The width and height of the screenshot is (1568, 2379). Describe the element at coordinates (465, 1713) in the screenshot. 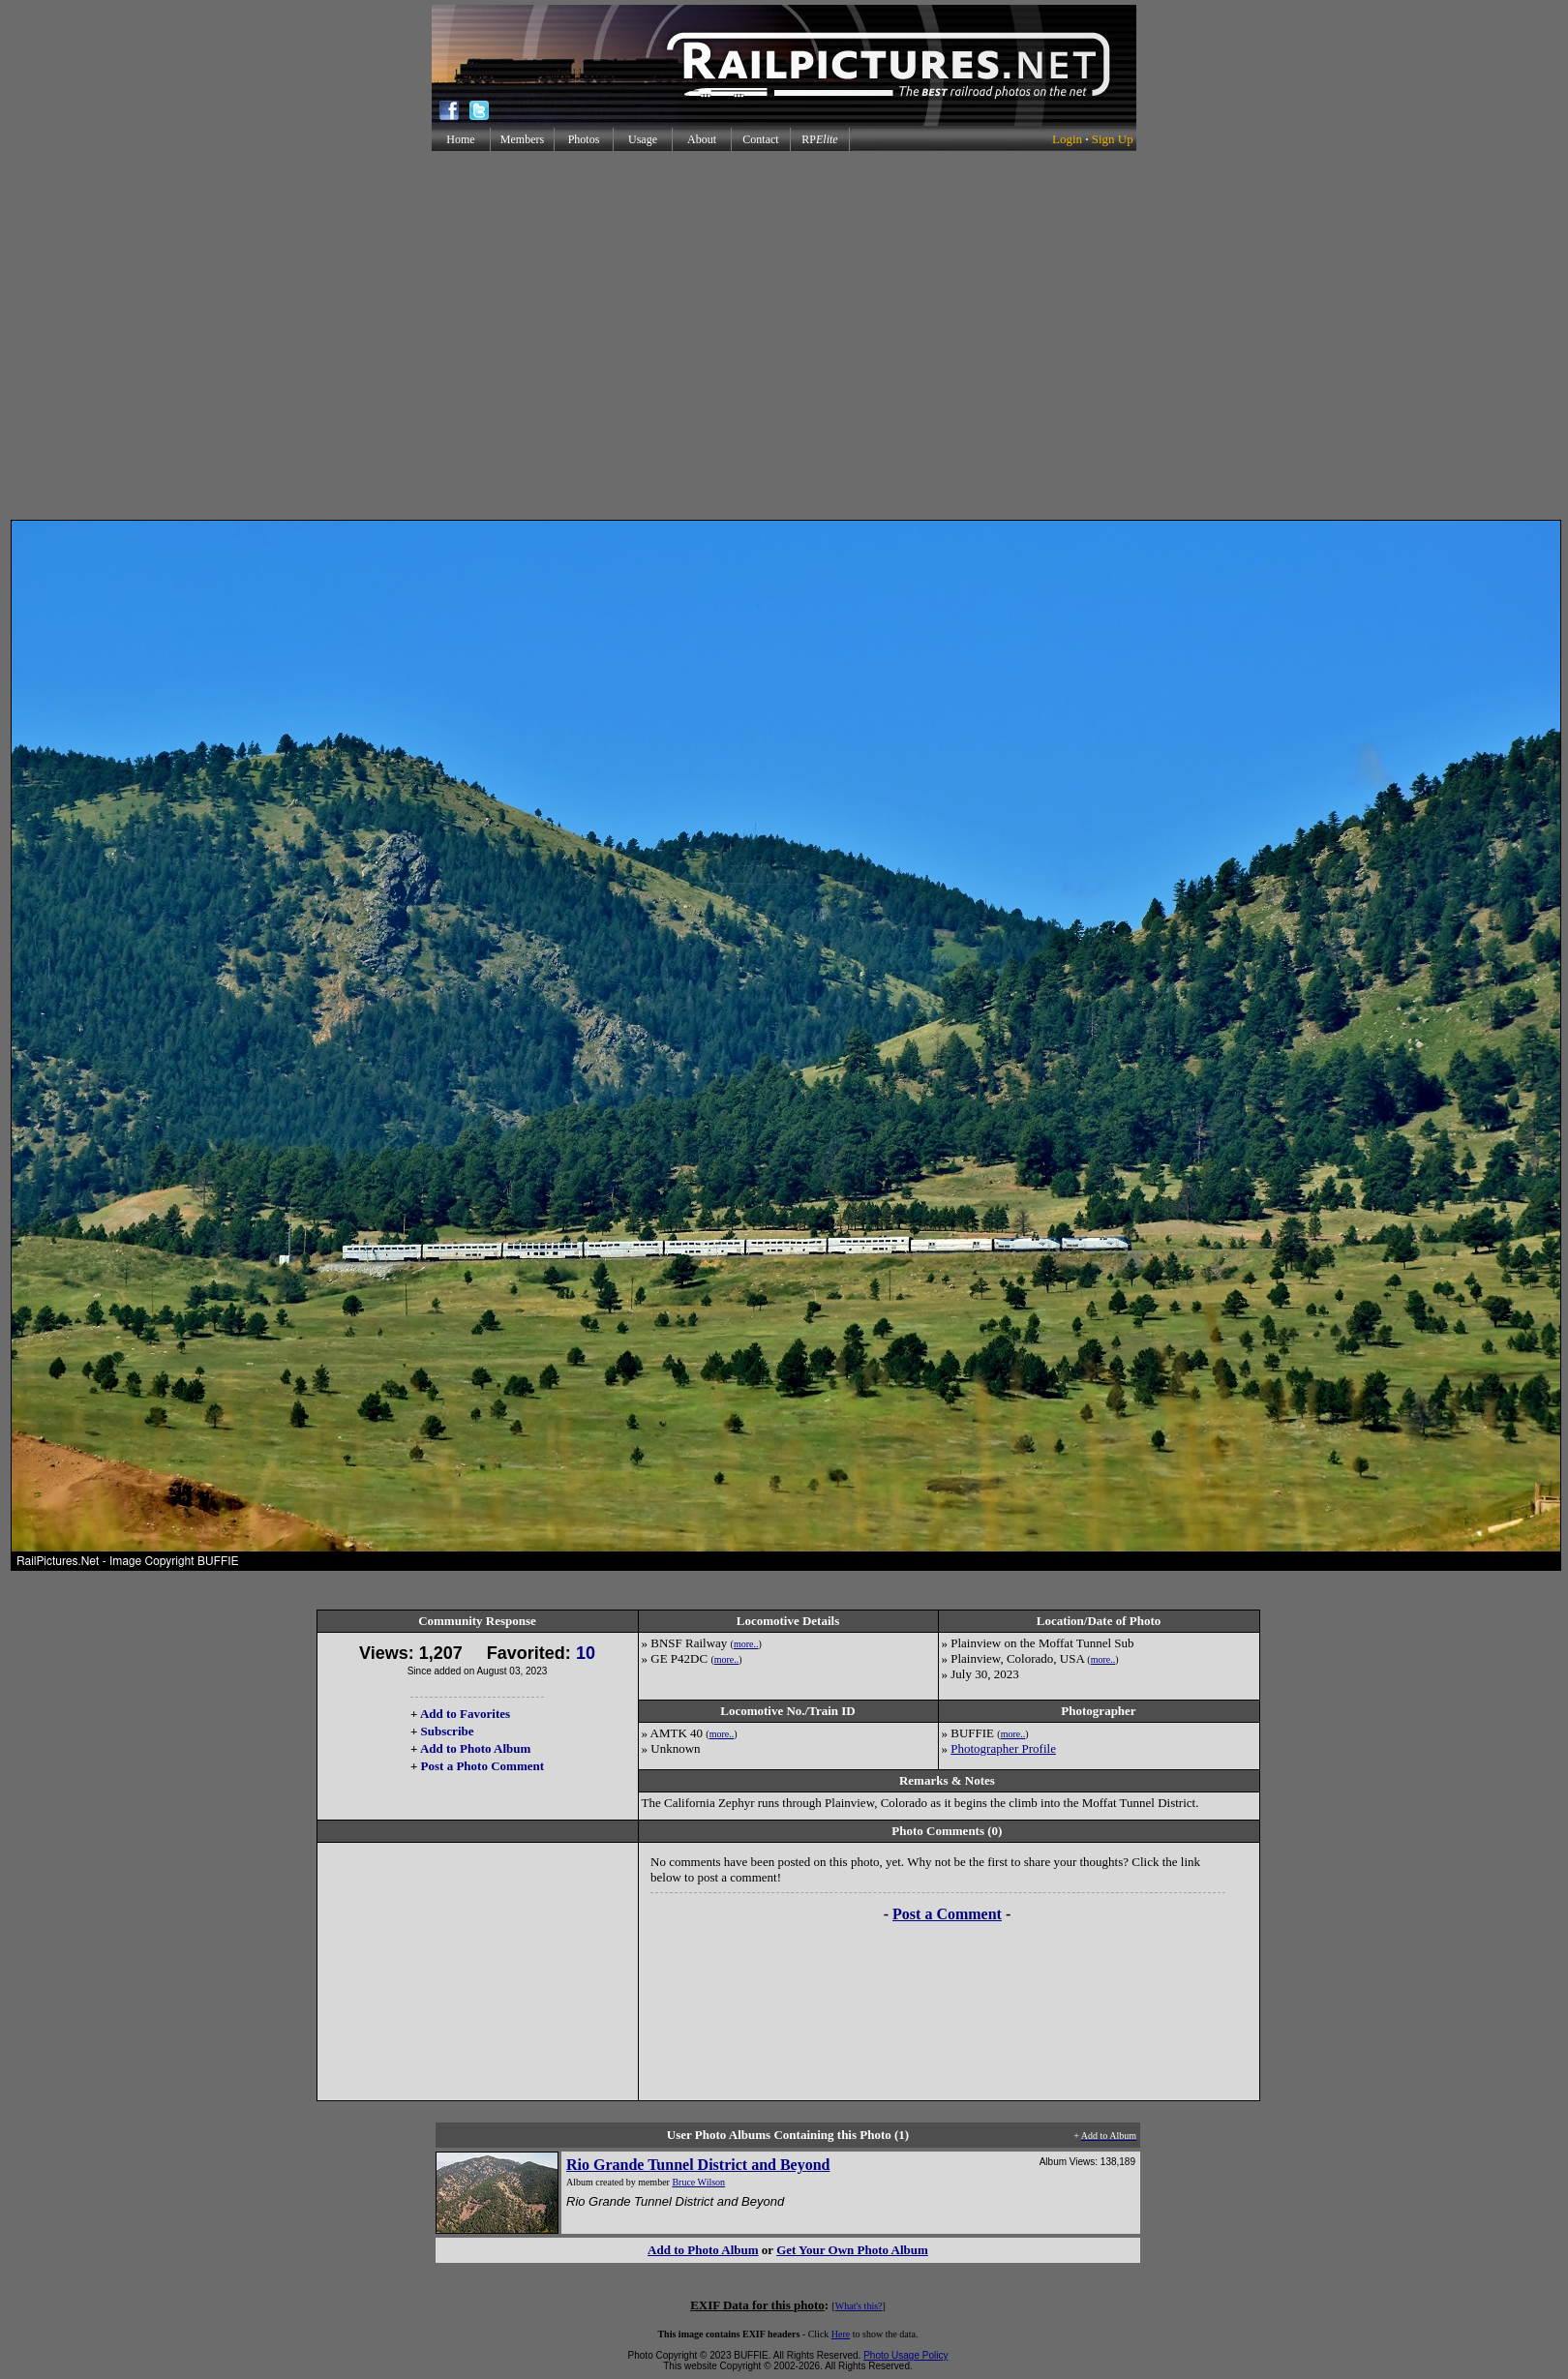

I see `Add to Favorites` at that location.